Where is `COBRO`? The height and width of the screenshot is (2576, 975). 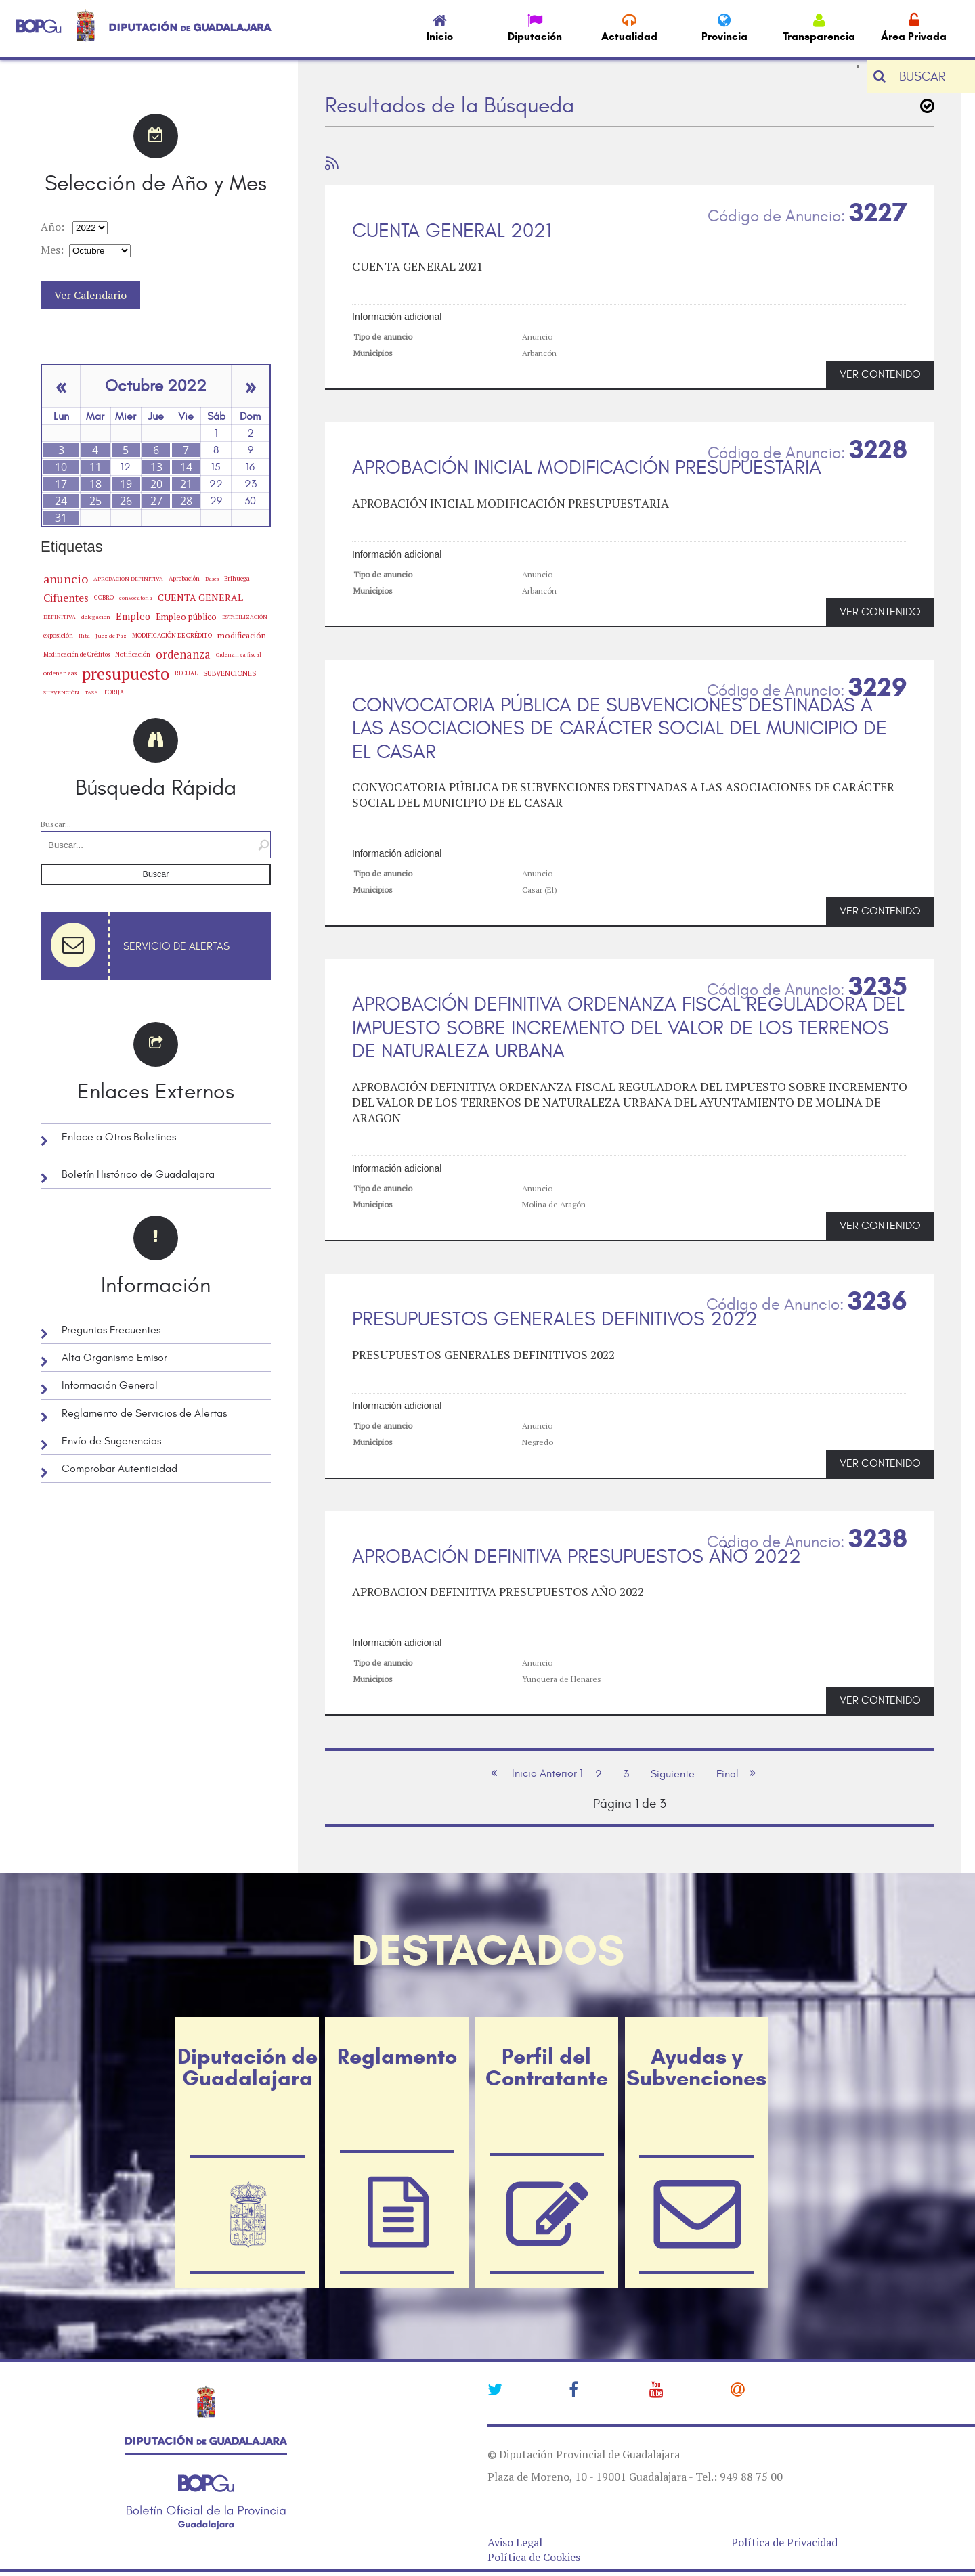
COBRO is located at coordinates (104, 597).